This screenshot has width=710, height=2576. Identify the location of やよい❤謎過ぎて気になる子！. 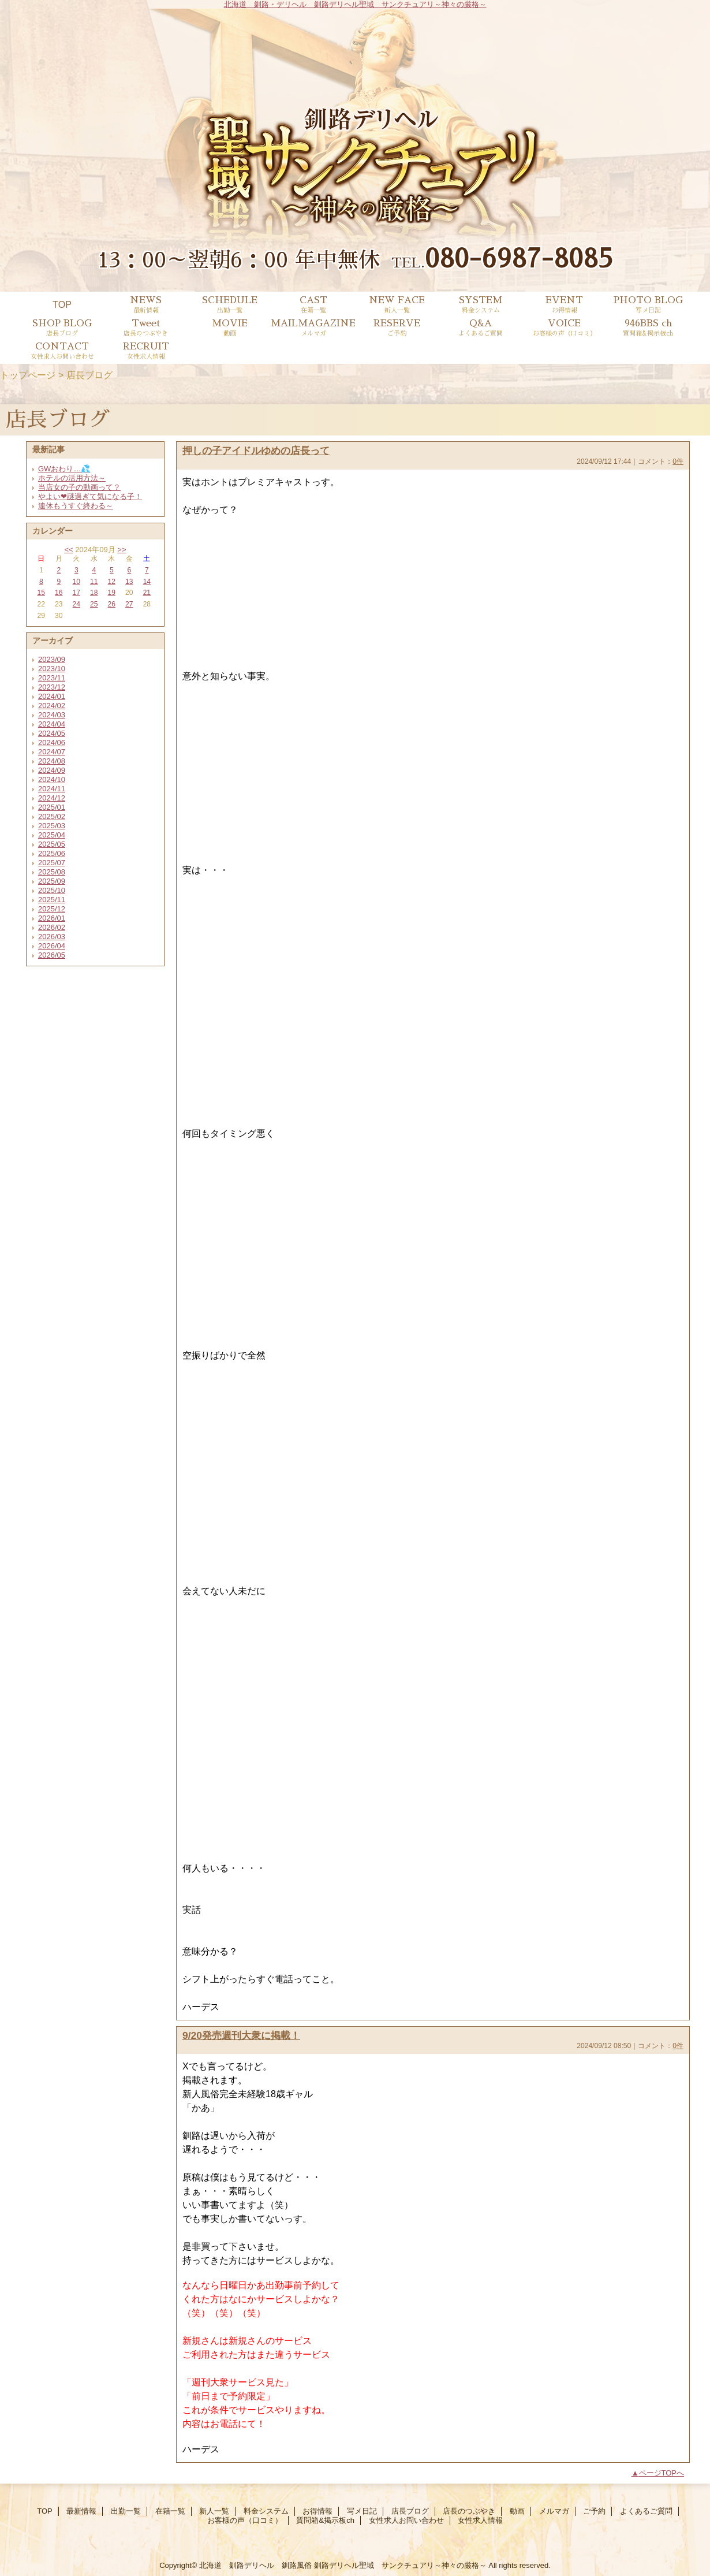
(90, 496).